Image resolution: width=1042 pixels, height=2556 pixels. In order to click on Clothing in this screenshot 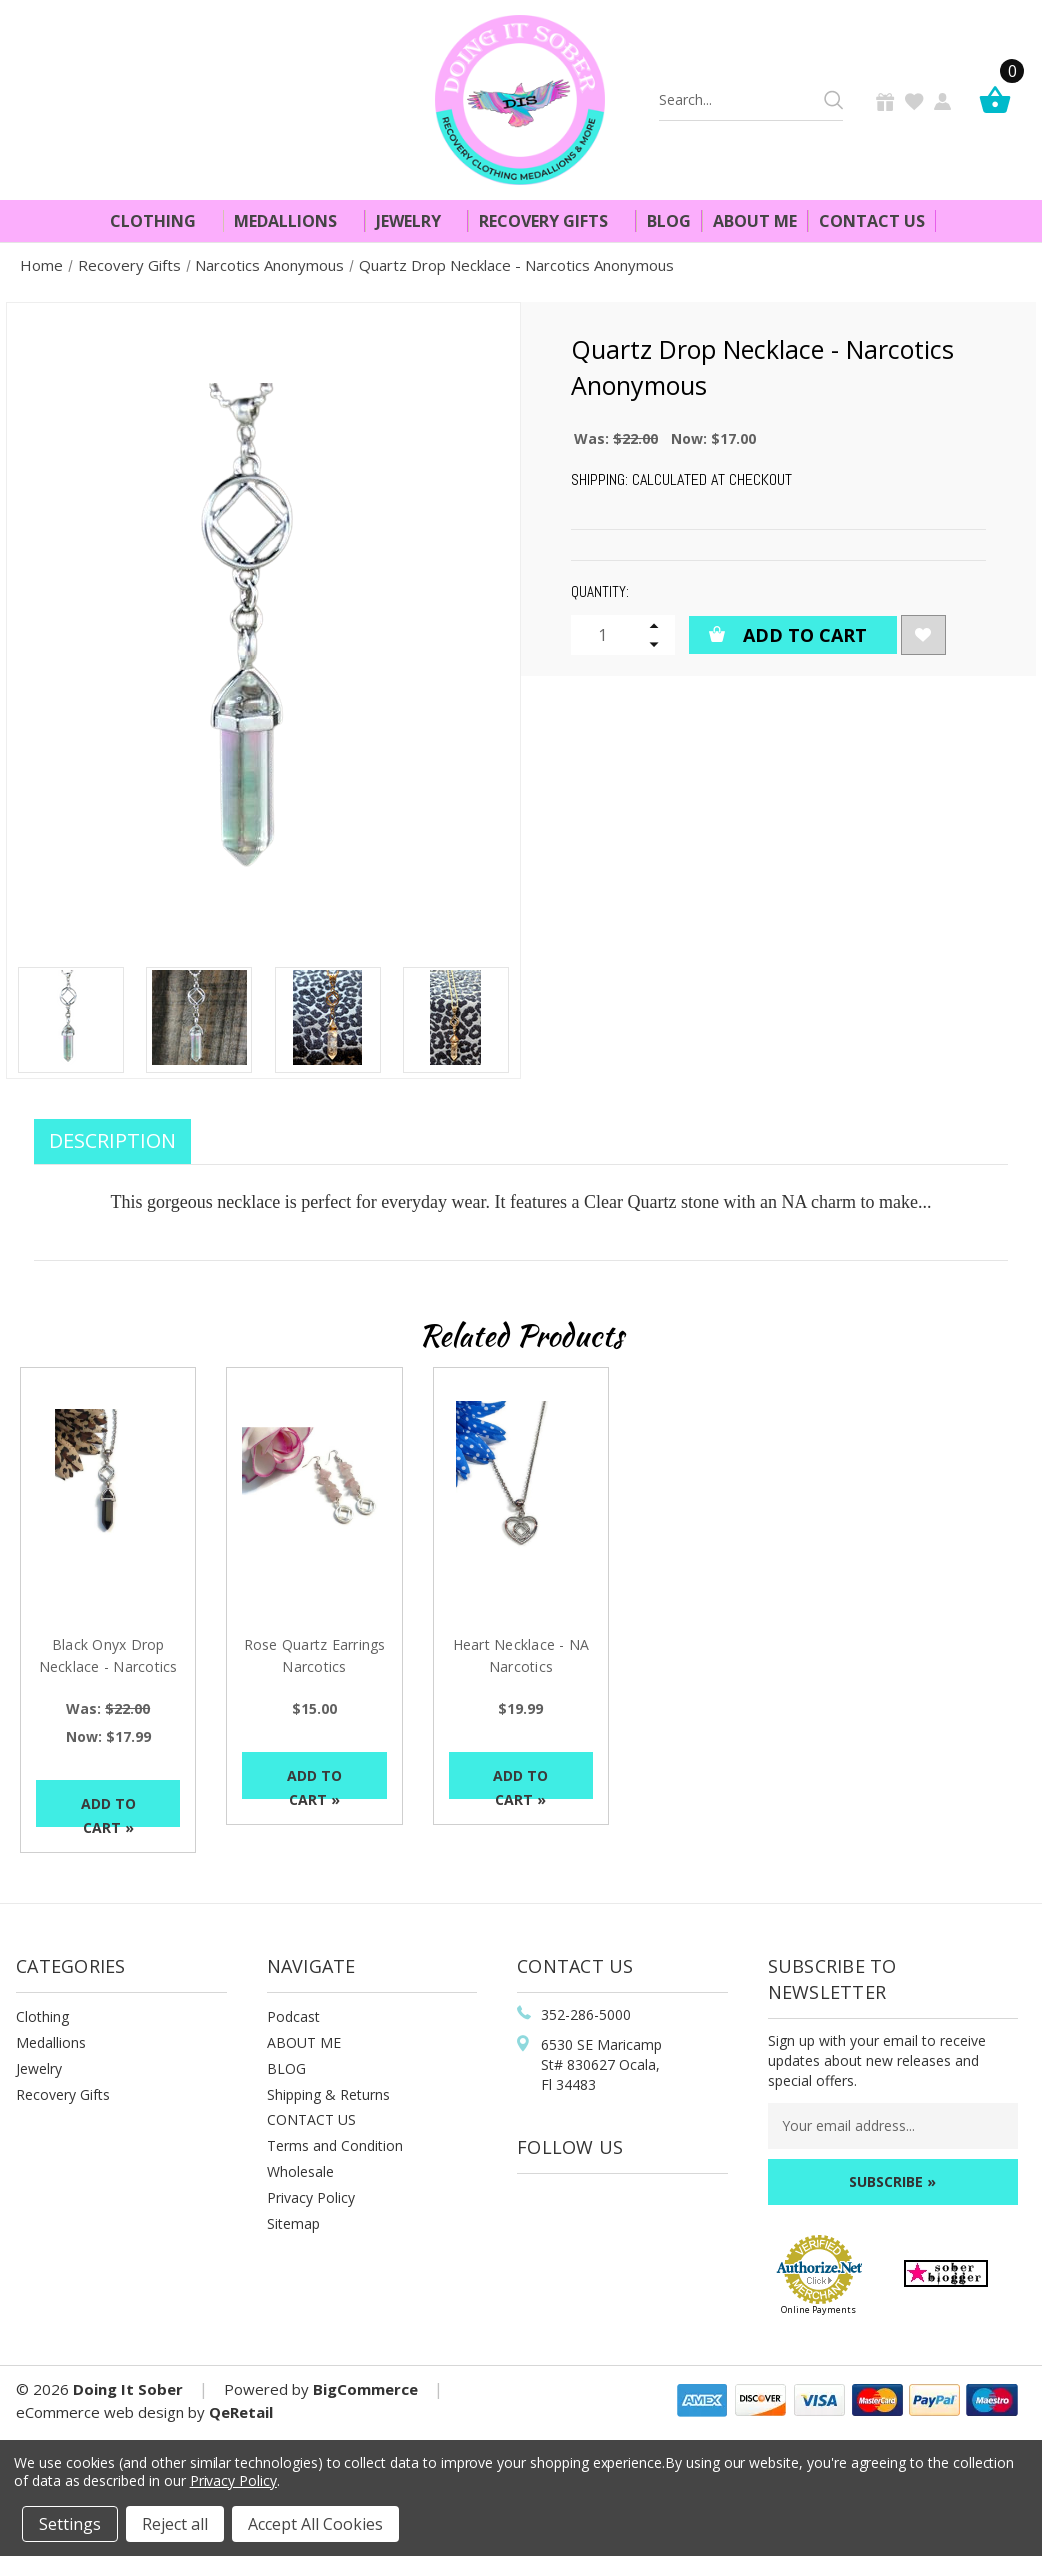, I will do `click(161, 221)`.